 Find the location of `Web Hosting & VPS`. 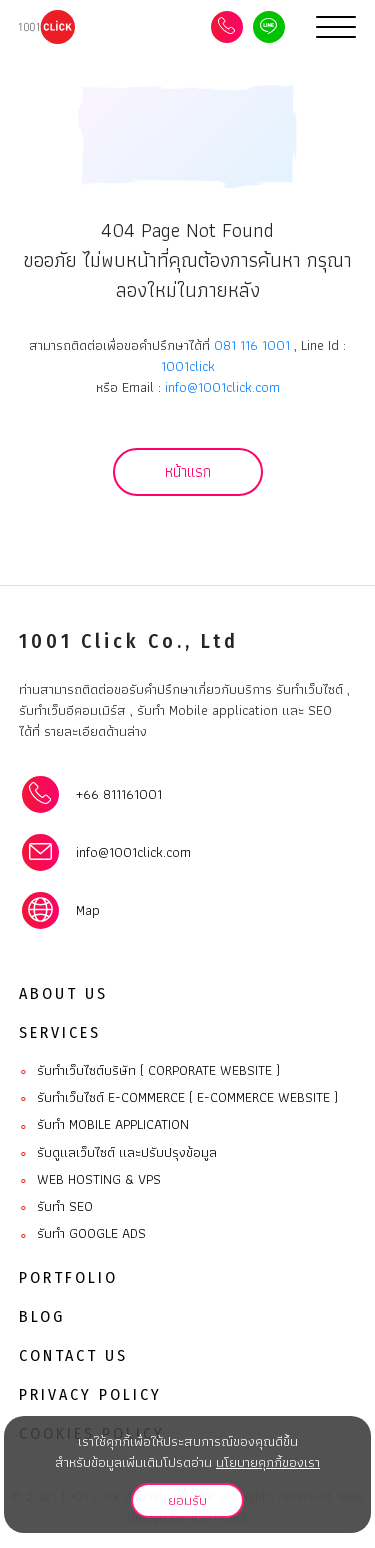

Web Hosting & VPS is located at coordinates (90, 1180).